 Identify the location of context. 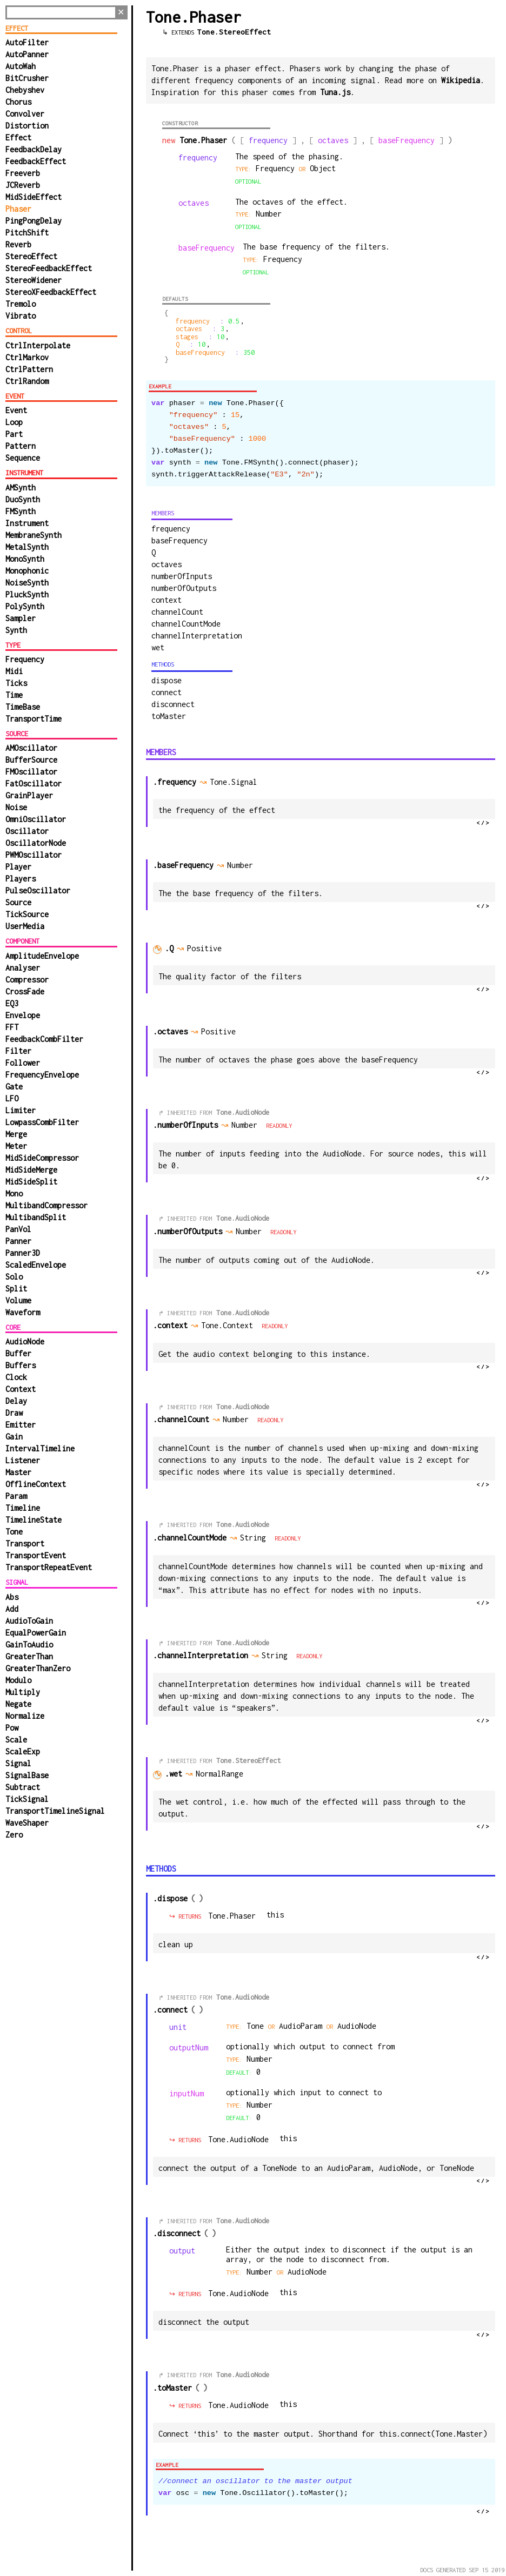
(166, 599).